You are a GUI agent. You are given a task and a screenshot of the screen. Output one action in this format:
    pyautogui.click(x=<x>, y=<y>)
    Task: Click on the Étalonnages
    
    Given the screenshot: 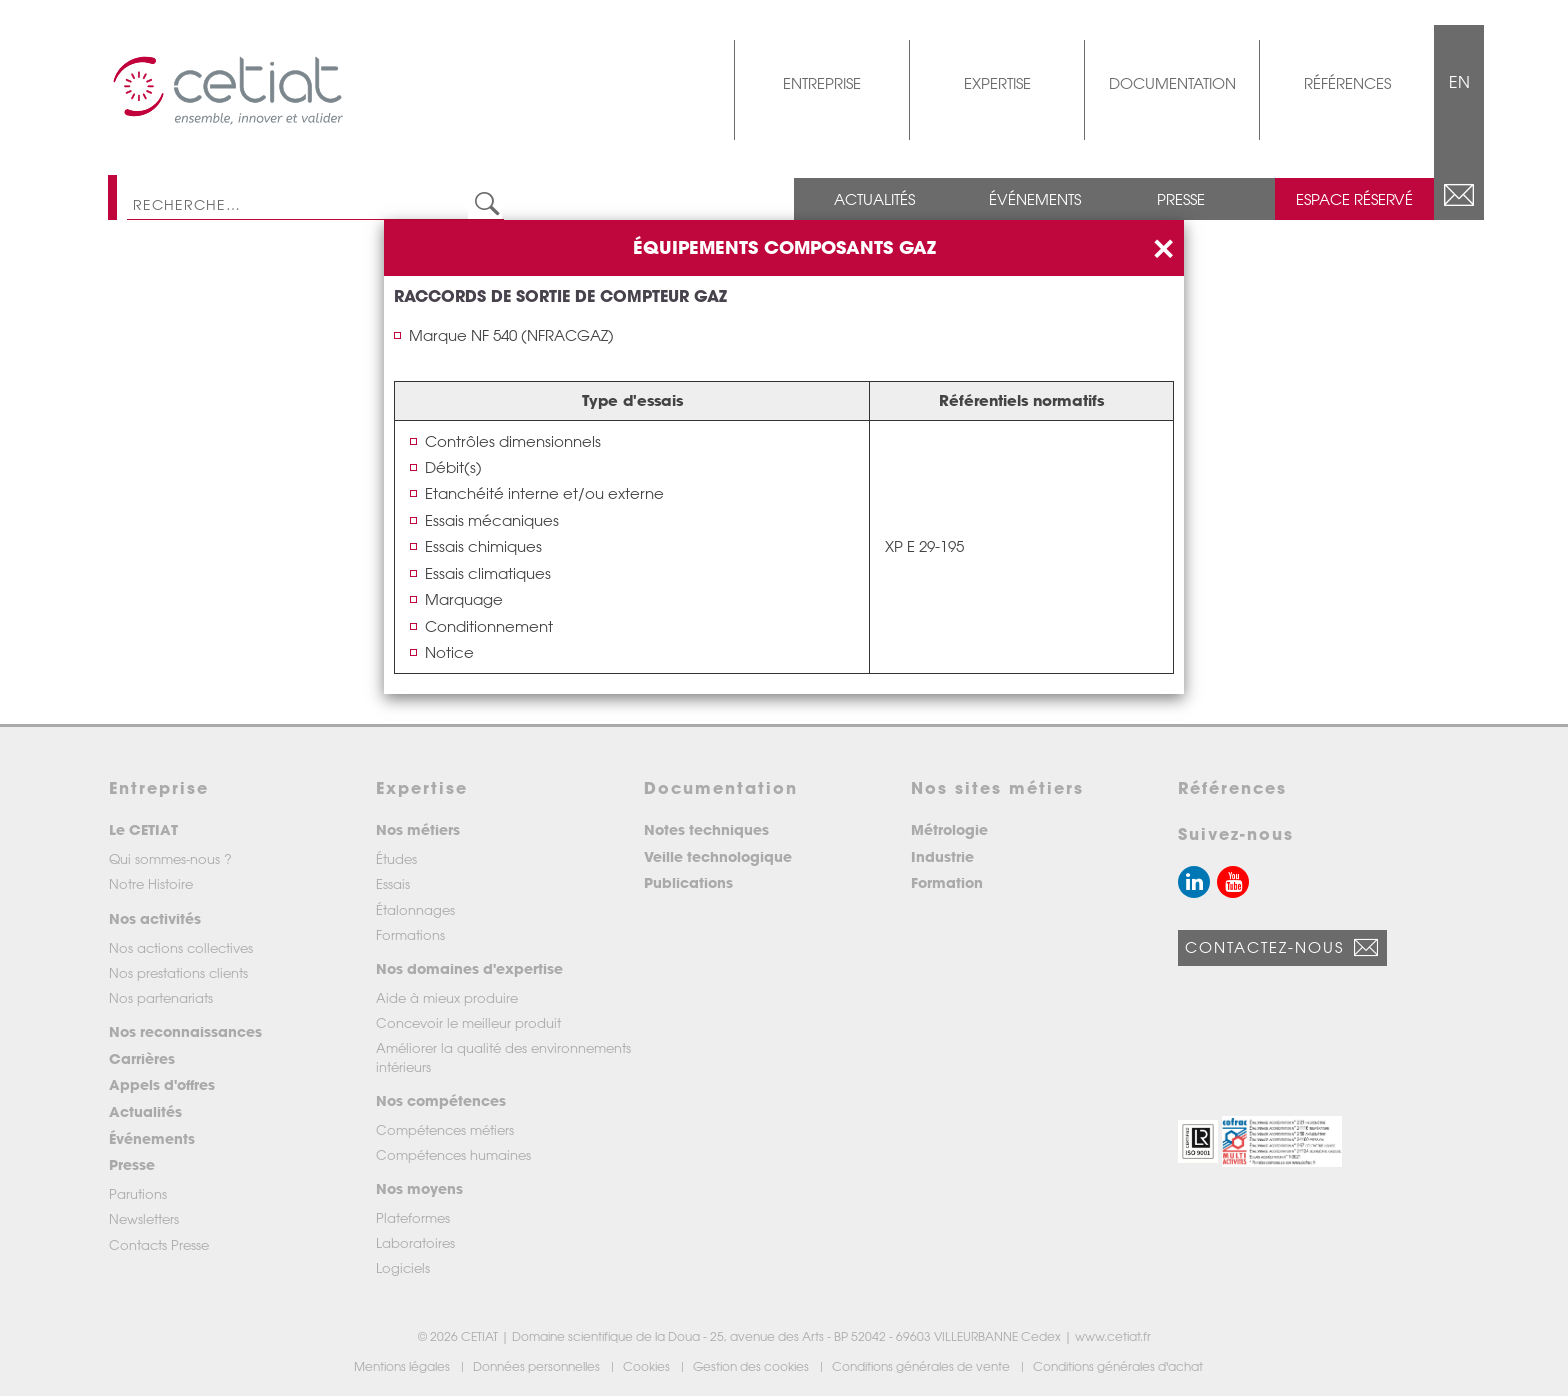 What is the action you would take?
    pyautogui.click(x=415, y=909)
    